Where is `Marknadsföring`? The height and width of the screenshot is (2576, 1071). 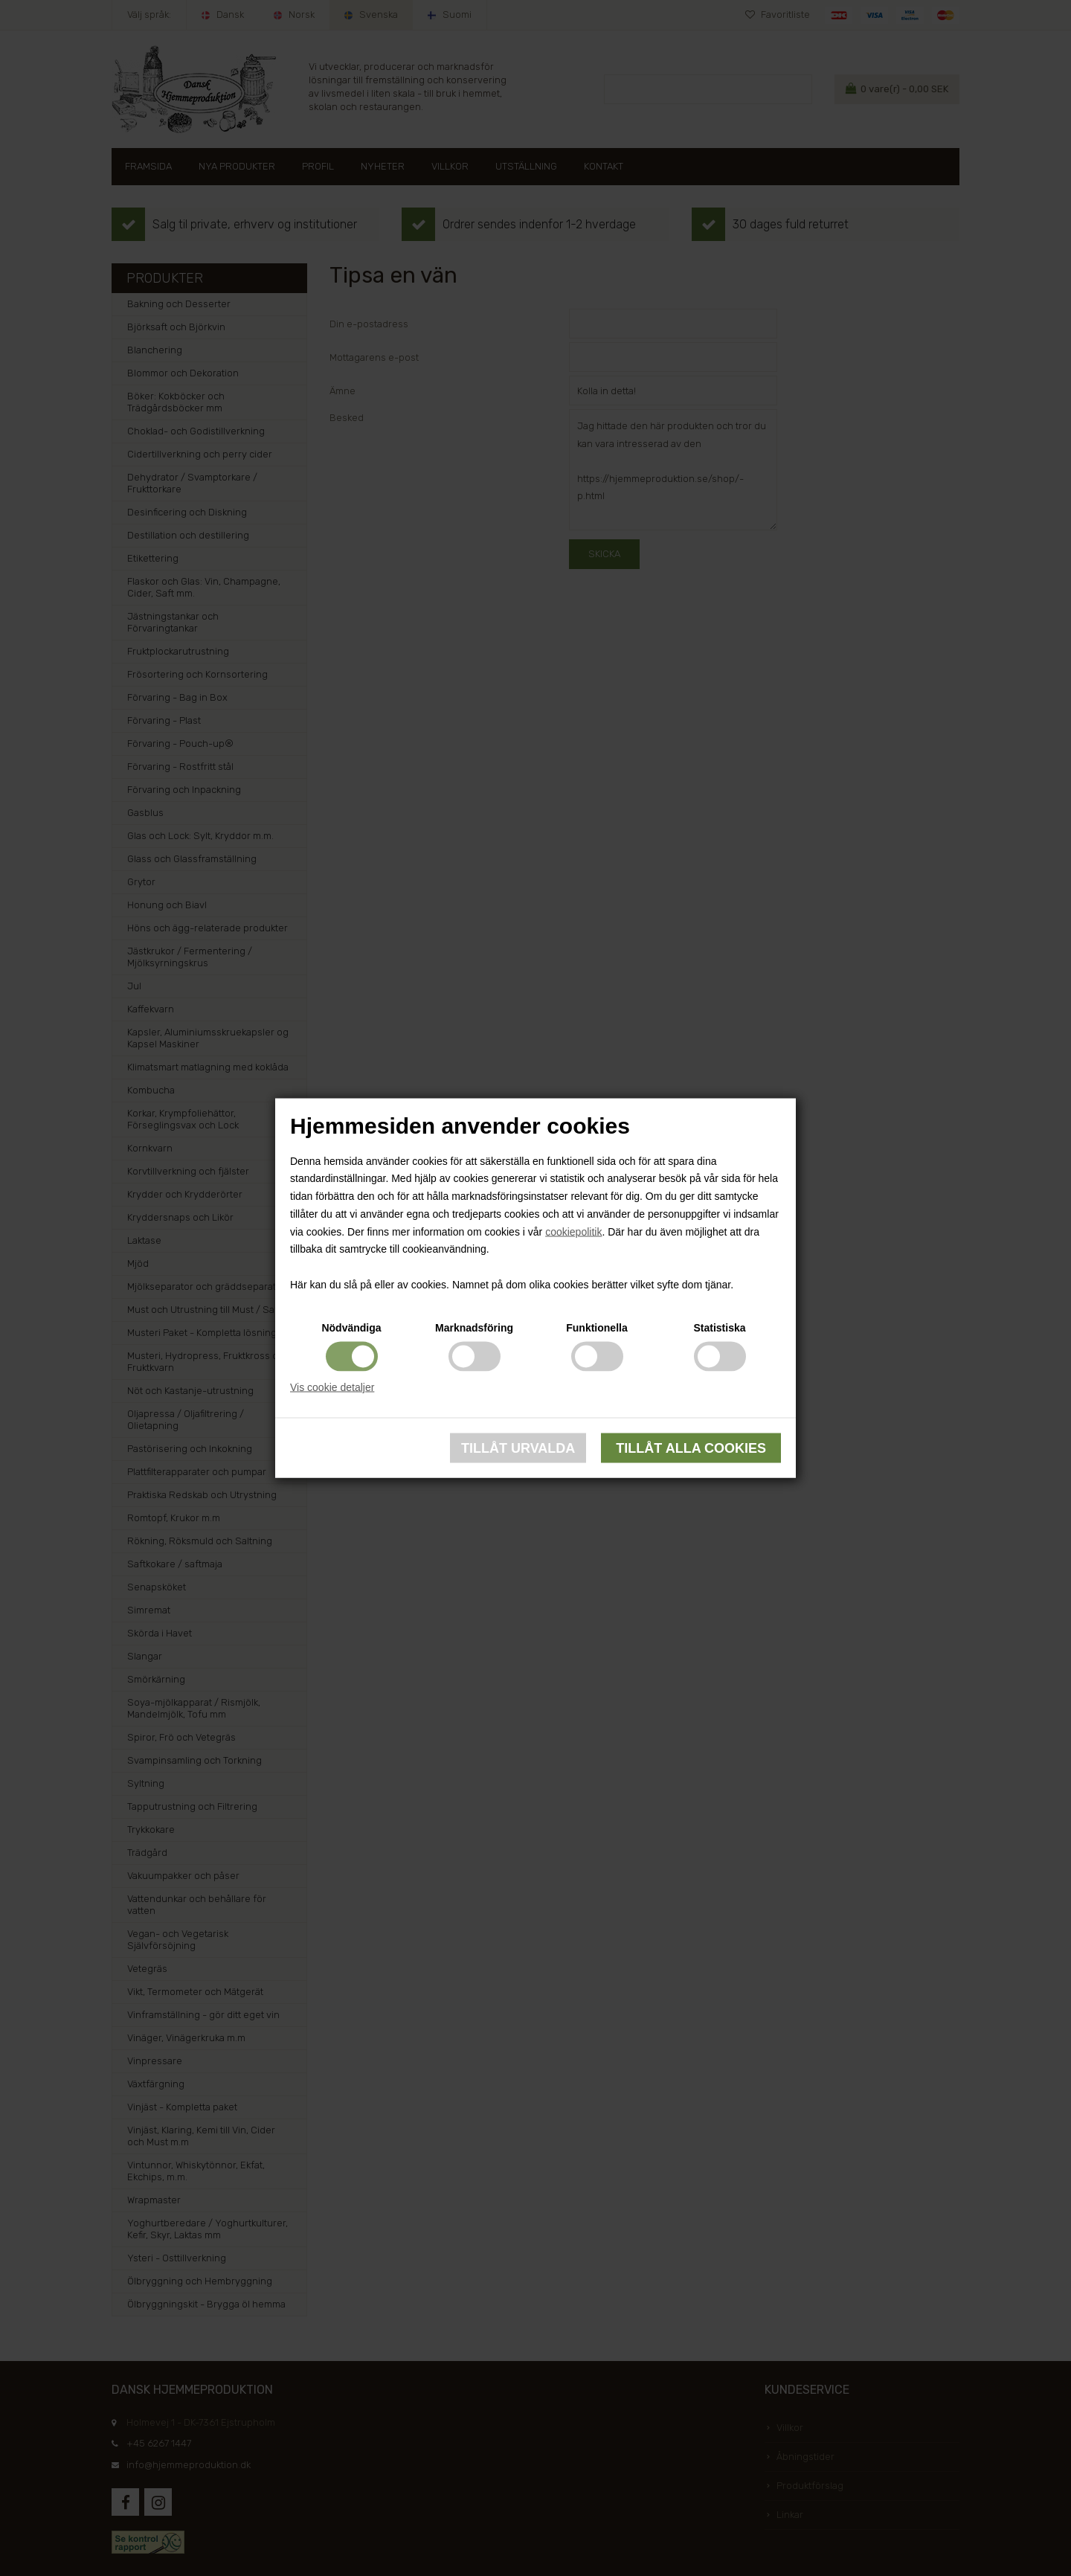 Marknadsföring is located at coordinates (474, 1327).